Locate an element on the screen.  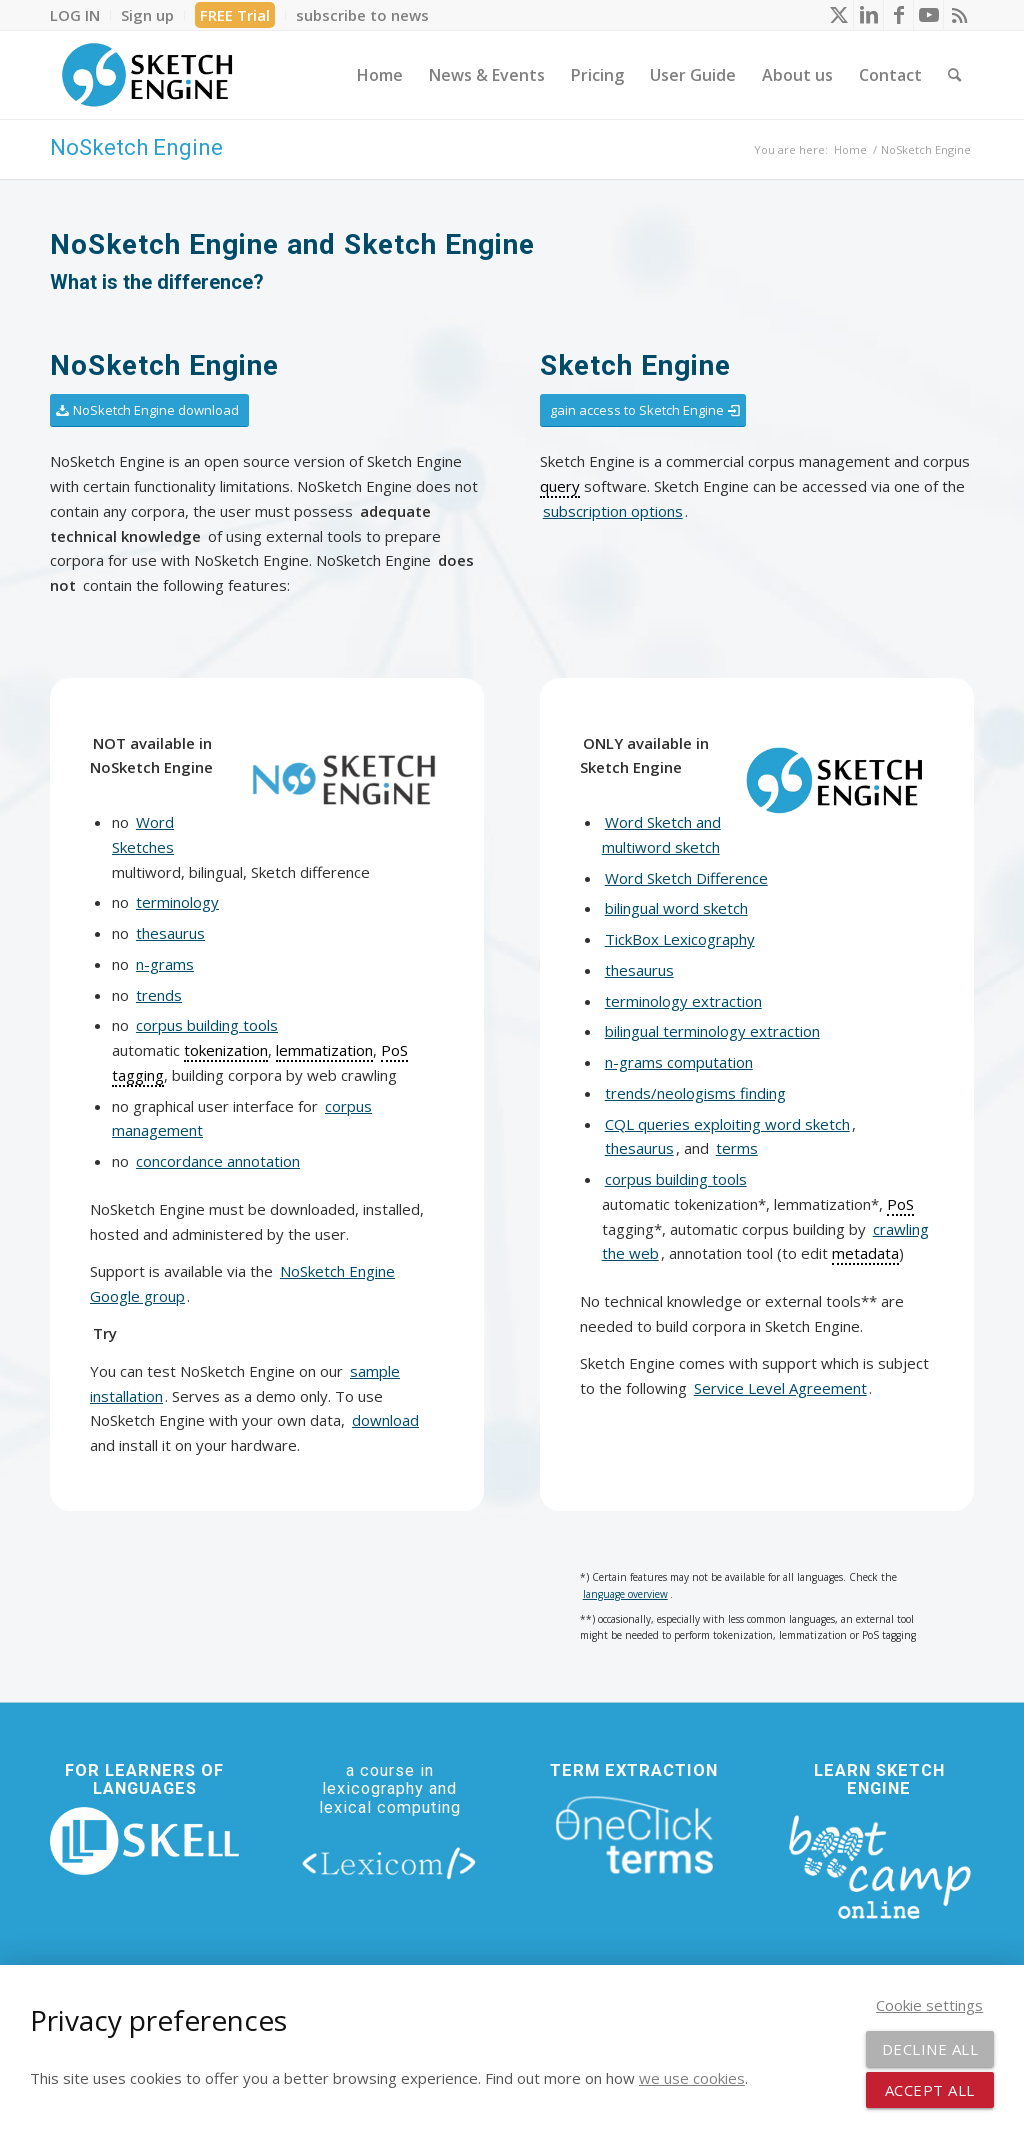
[new_skell_logo_transparent_bg_min-min] is located at coordinates (144, 1841).